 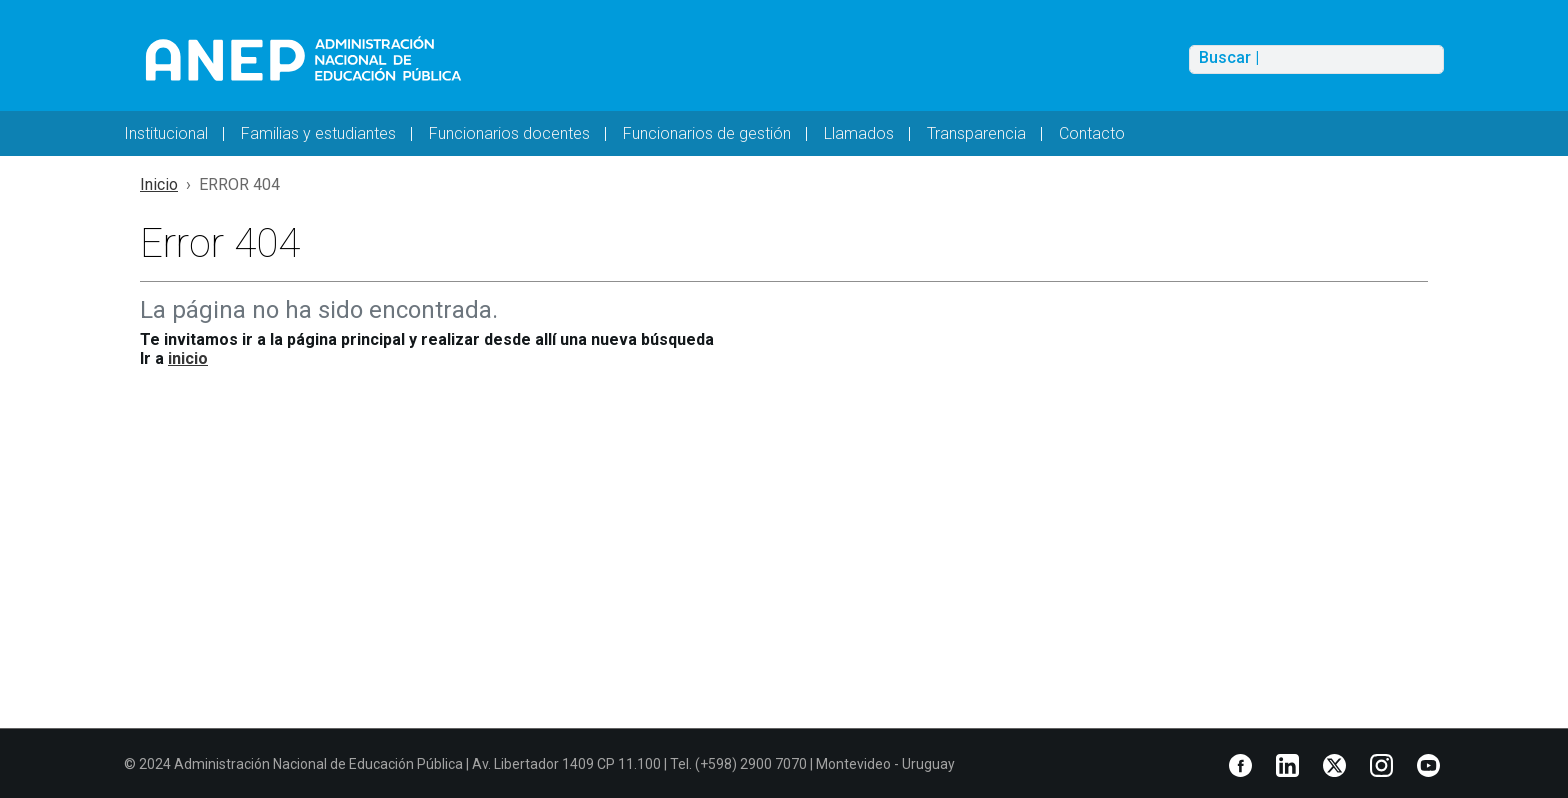 What do you see at coordinates (166, 133) in the screenshot?
I see `Institucional` at bounding box center [166, 133].